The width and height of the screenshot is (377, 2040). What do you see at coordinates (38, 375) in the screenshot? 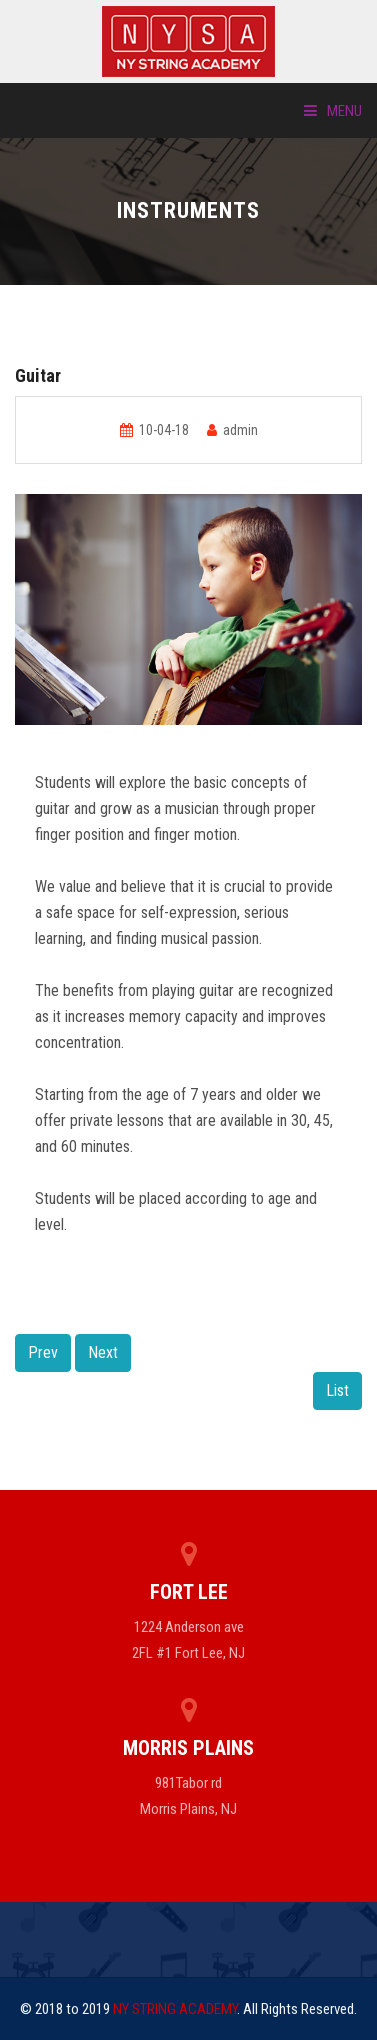
I see `Guitar` at bounding box center [38, 375].